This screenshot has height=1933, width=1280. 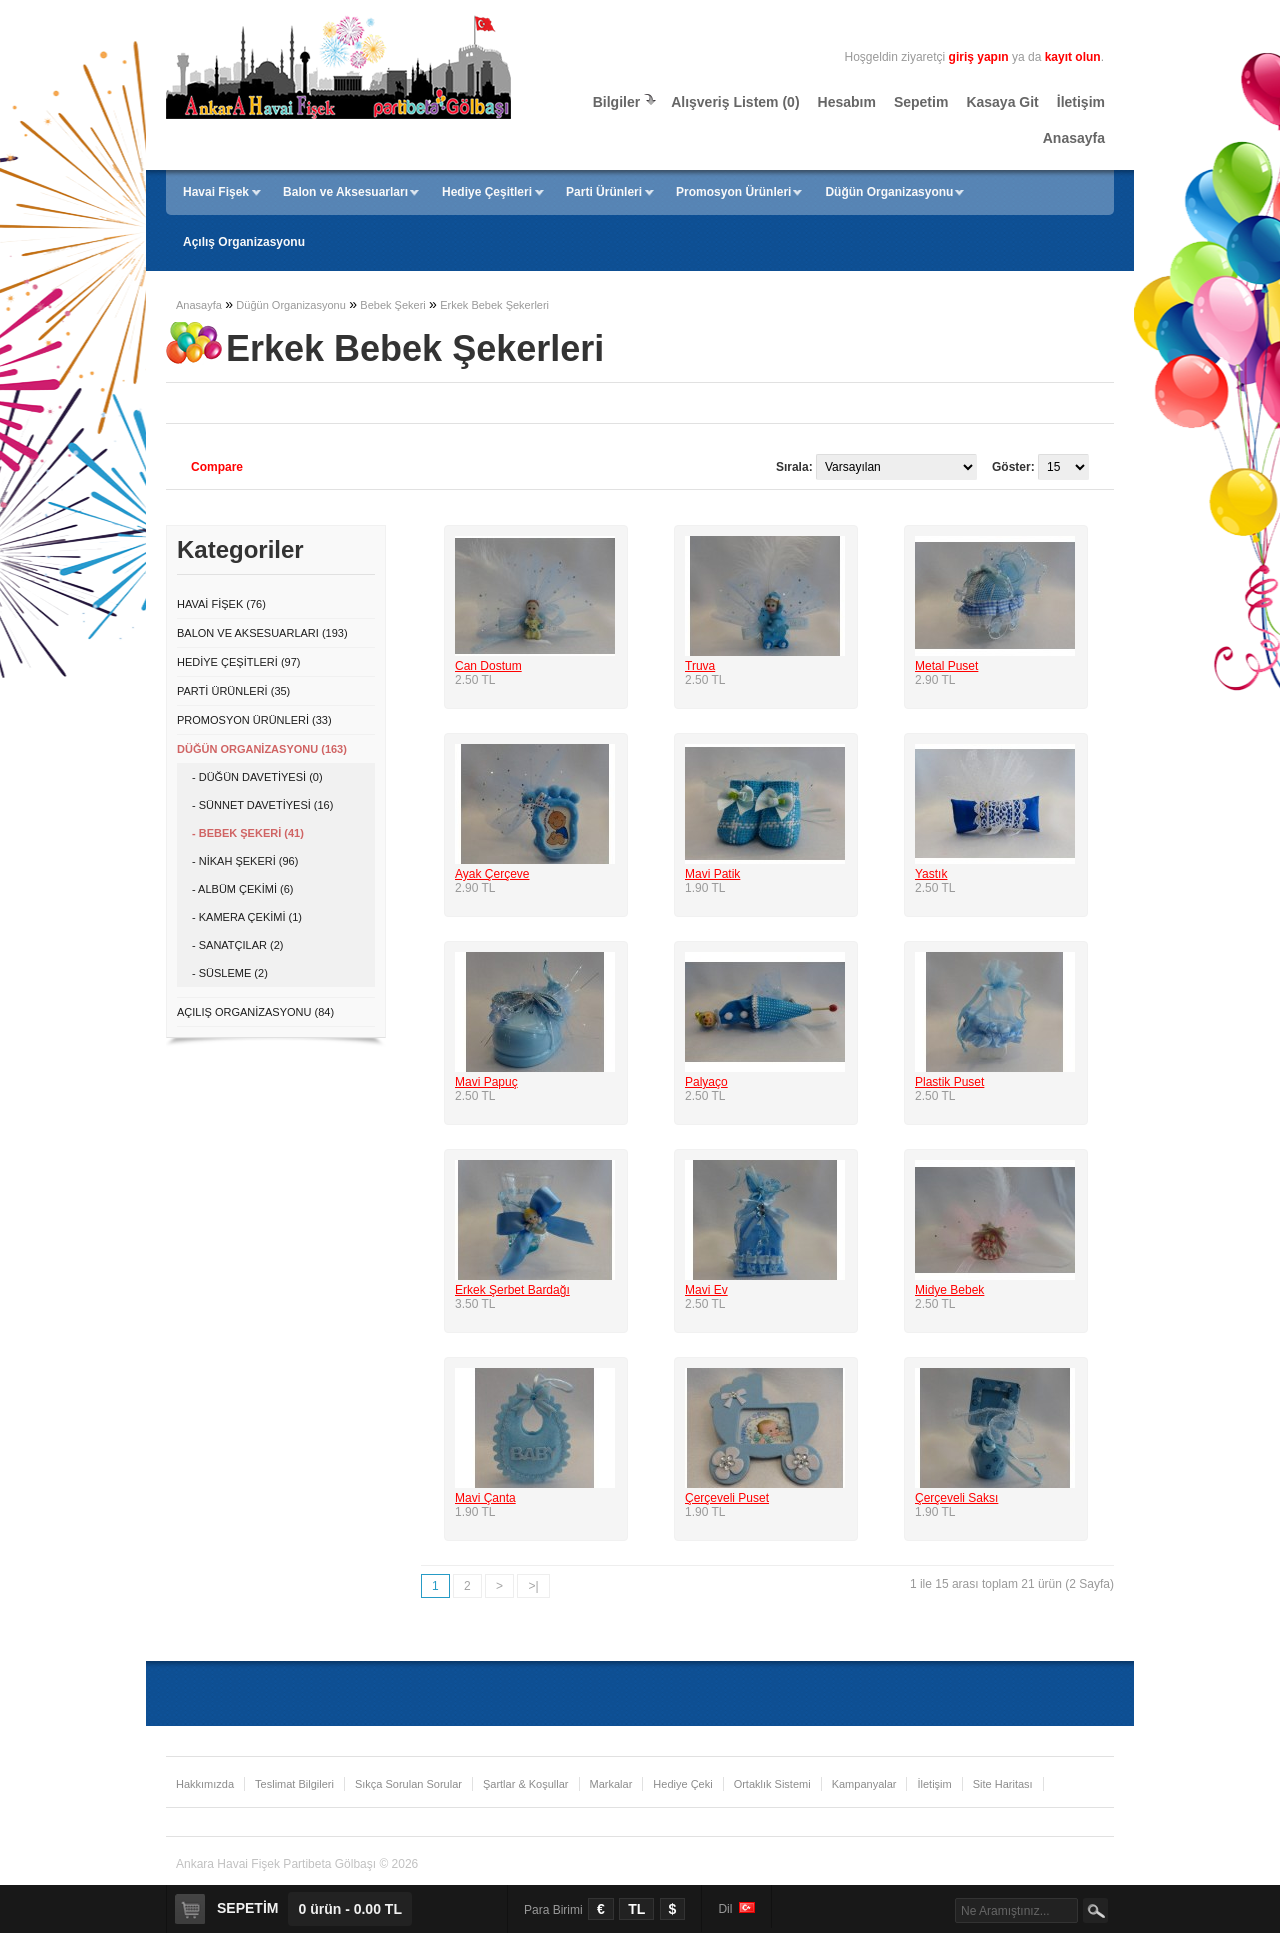 What do you see at coordinates (345, 192) in the screenshot?
I see `Balon ve Aksesuarları` at bounding box center [345, 192].